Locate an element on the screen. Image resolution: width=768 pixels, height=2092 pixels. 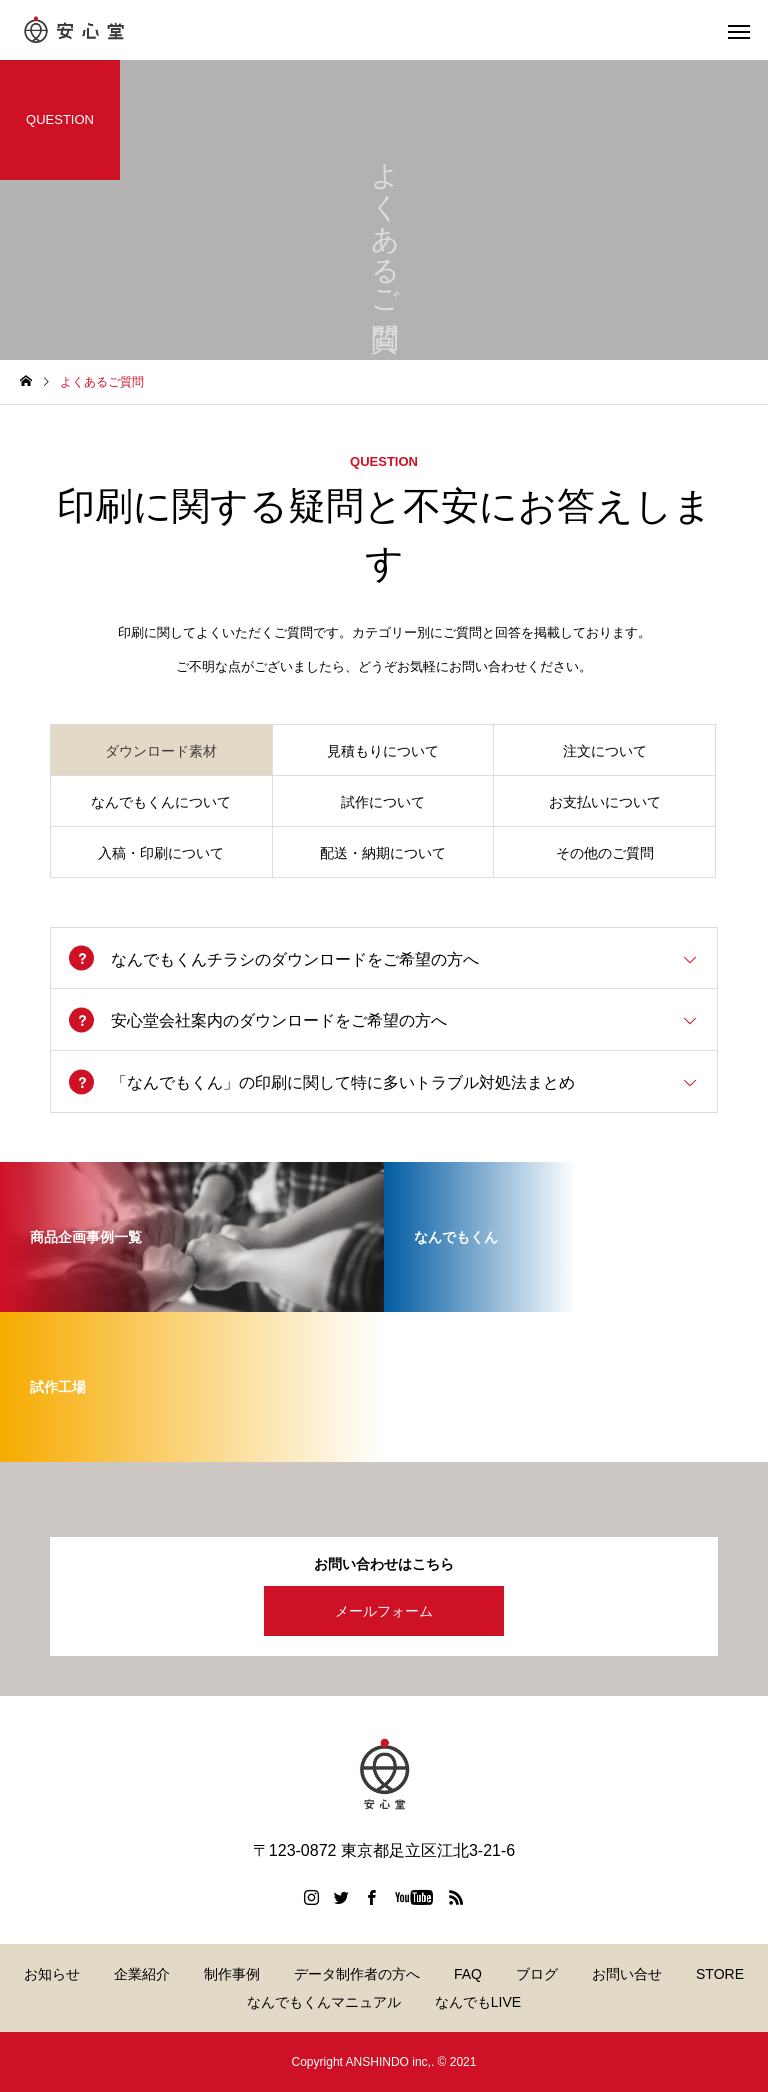
STORE is located at coordinates (720, 1974).